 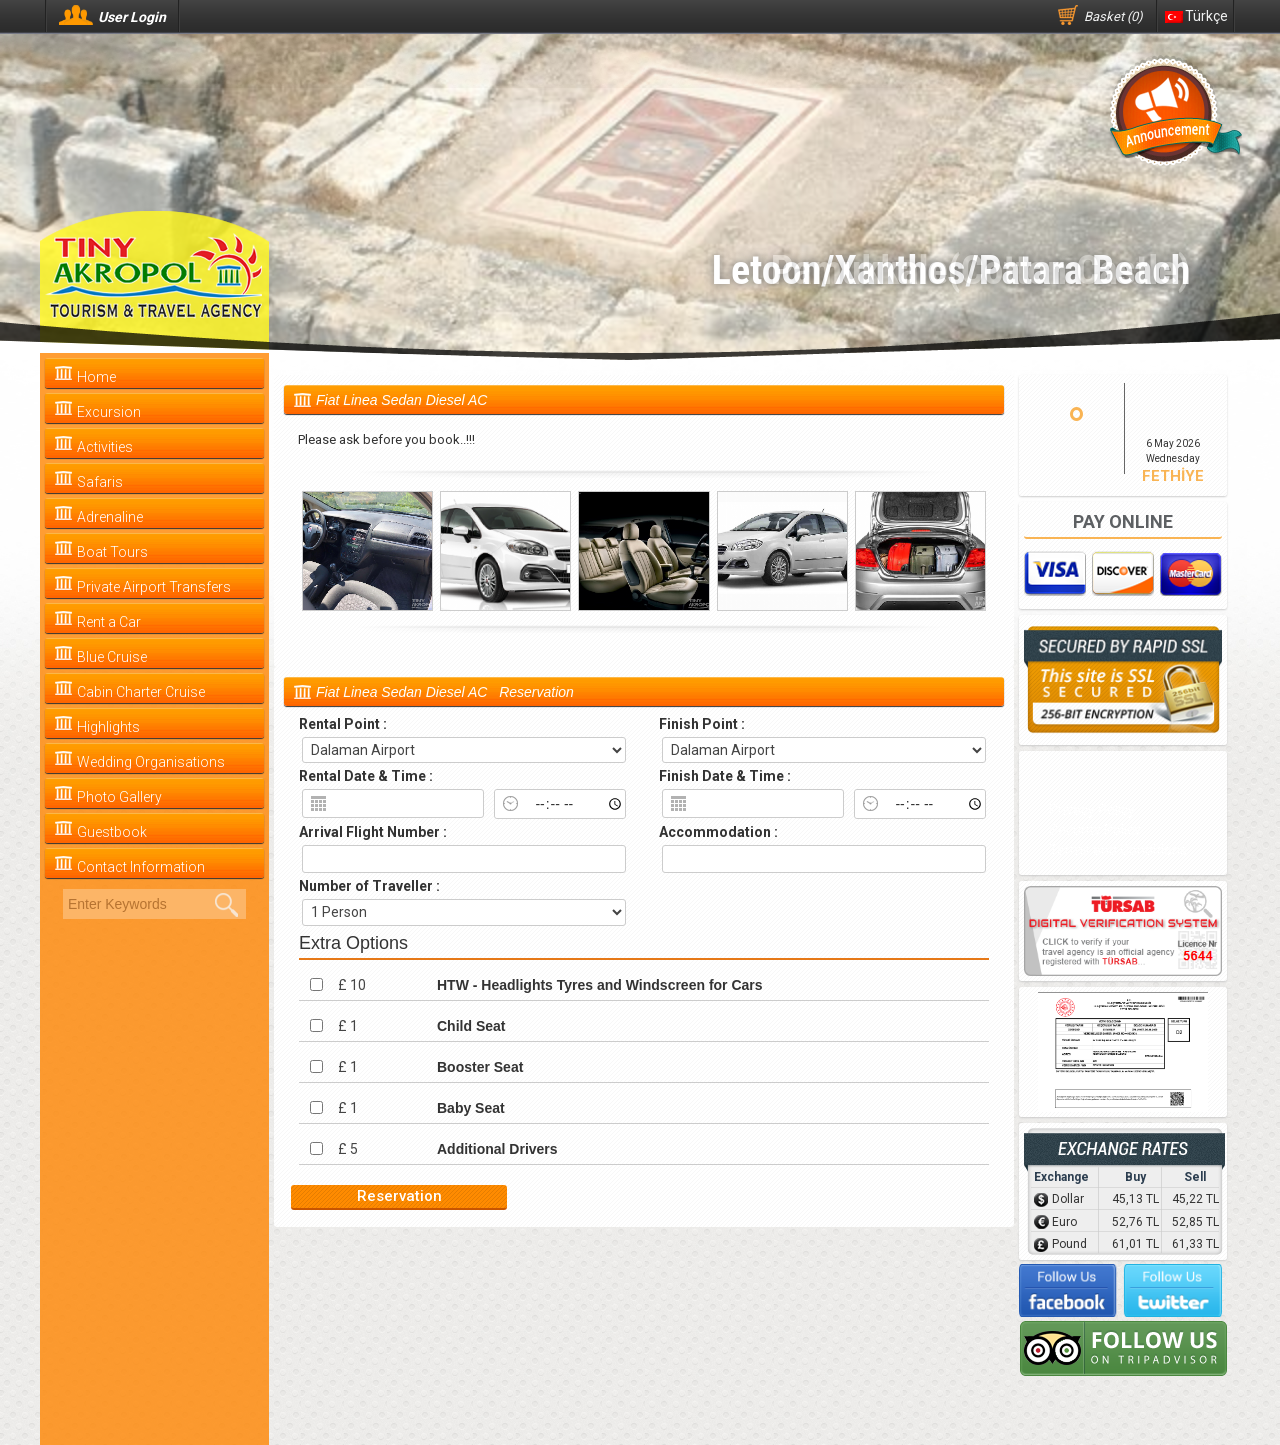 What do you see at coordinates (1118, 850) in the screenshot?
I see `Terms and Conditions` at bounding box center [1118, 850].